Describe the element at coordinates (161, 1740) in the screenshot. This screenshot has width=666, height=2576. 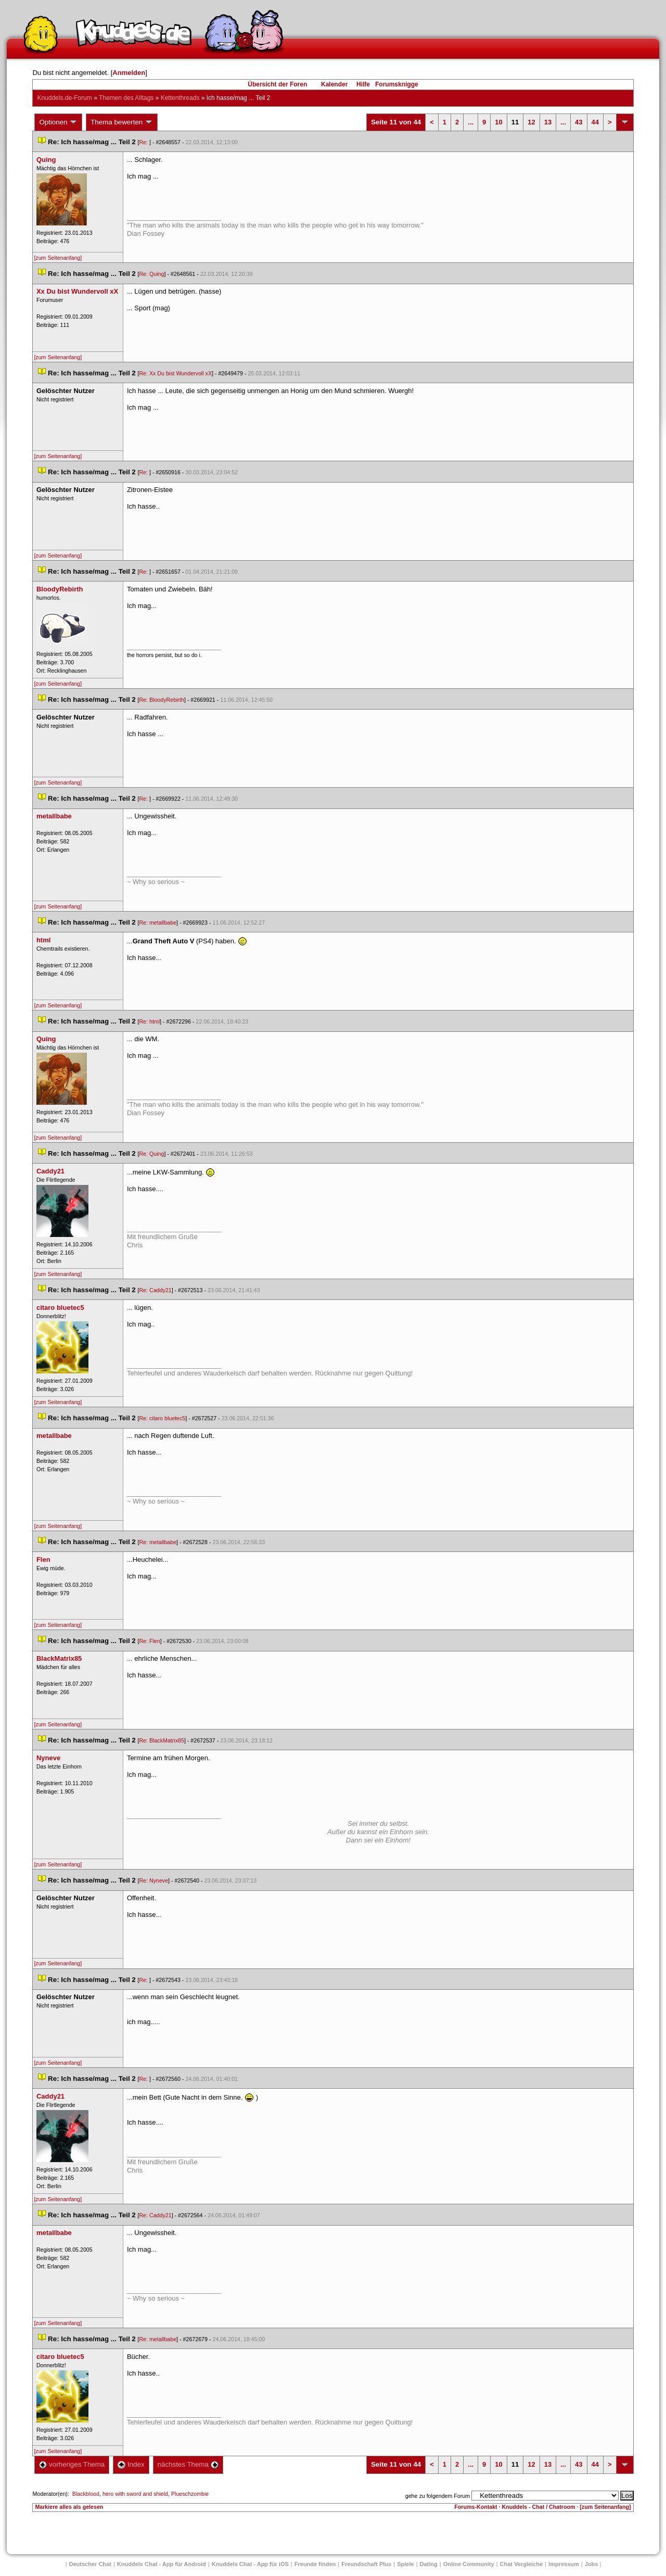
I see `Re: BlackMatrix85` at that location.